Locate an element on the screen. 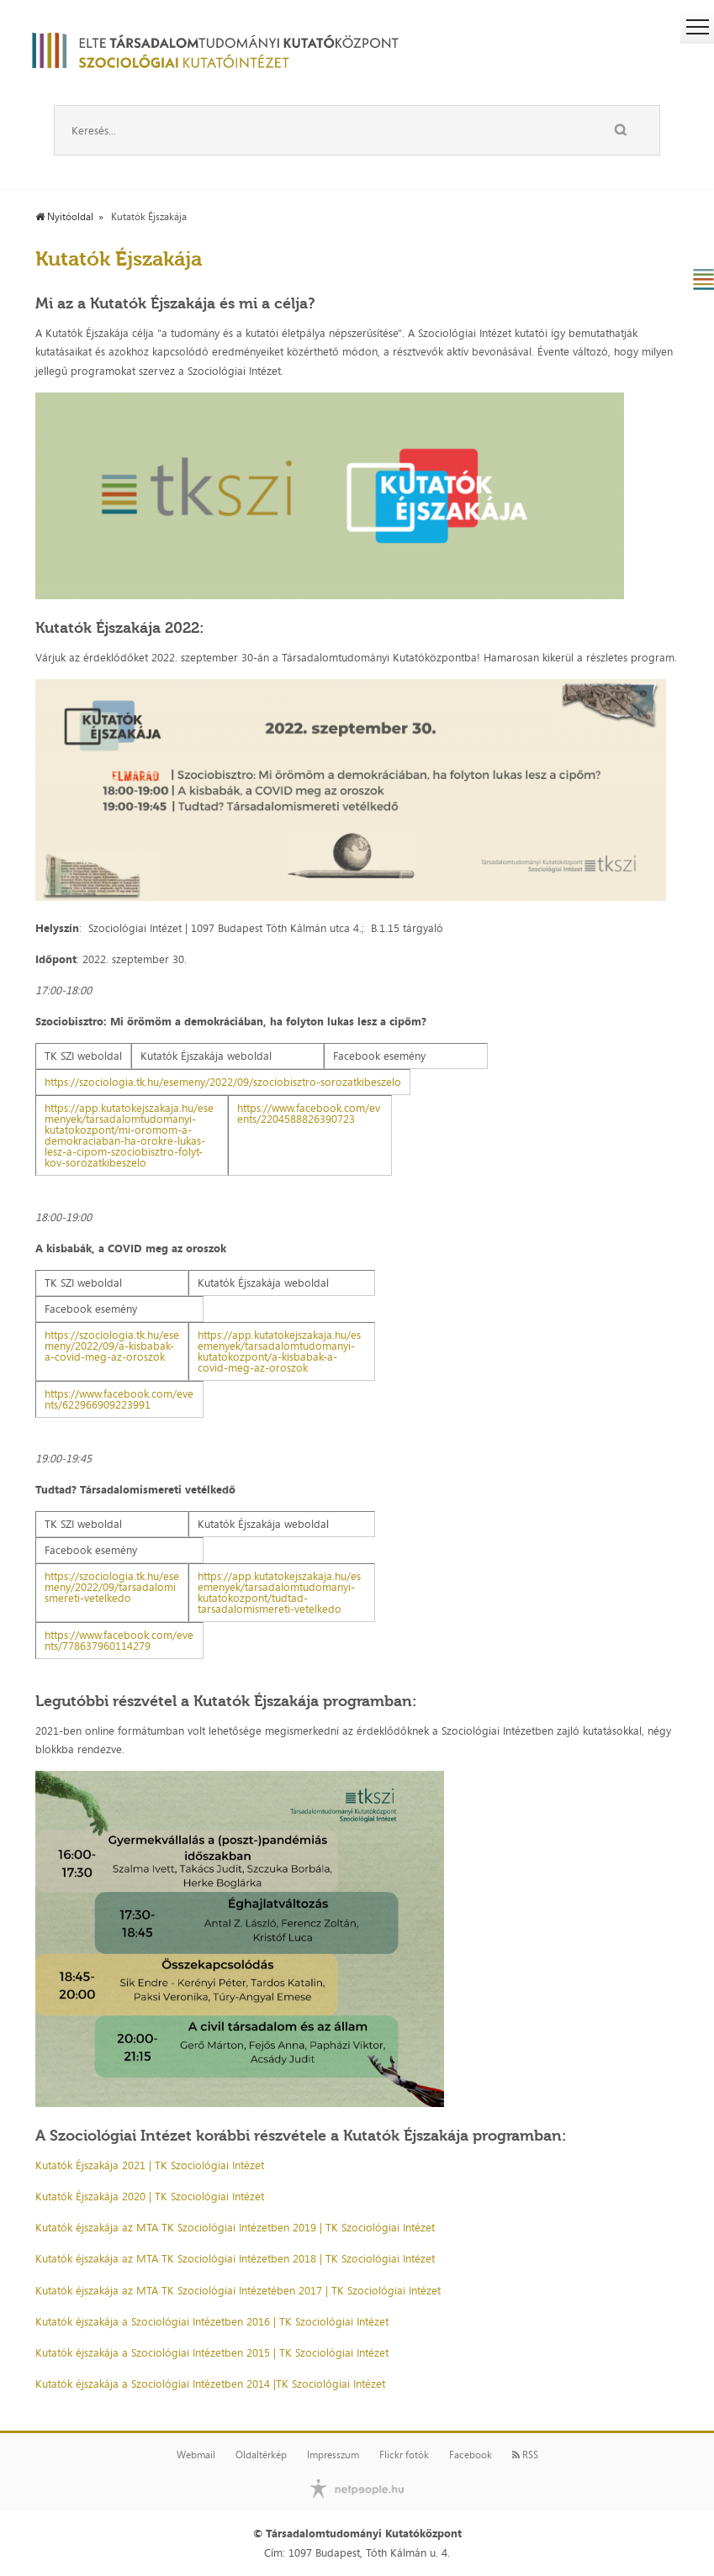 The height and width of the screenshot is (2576, 714). Kutatók Éjszakája 2020 | TK Szociológiai Intézet is located at coordinates (149, 2196).